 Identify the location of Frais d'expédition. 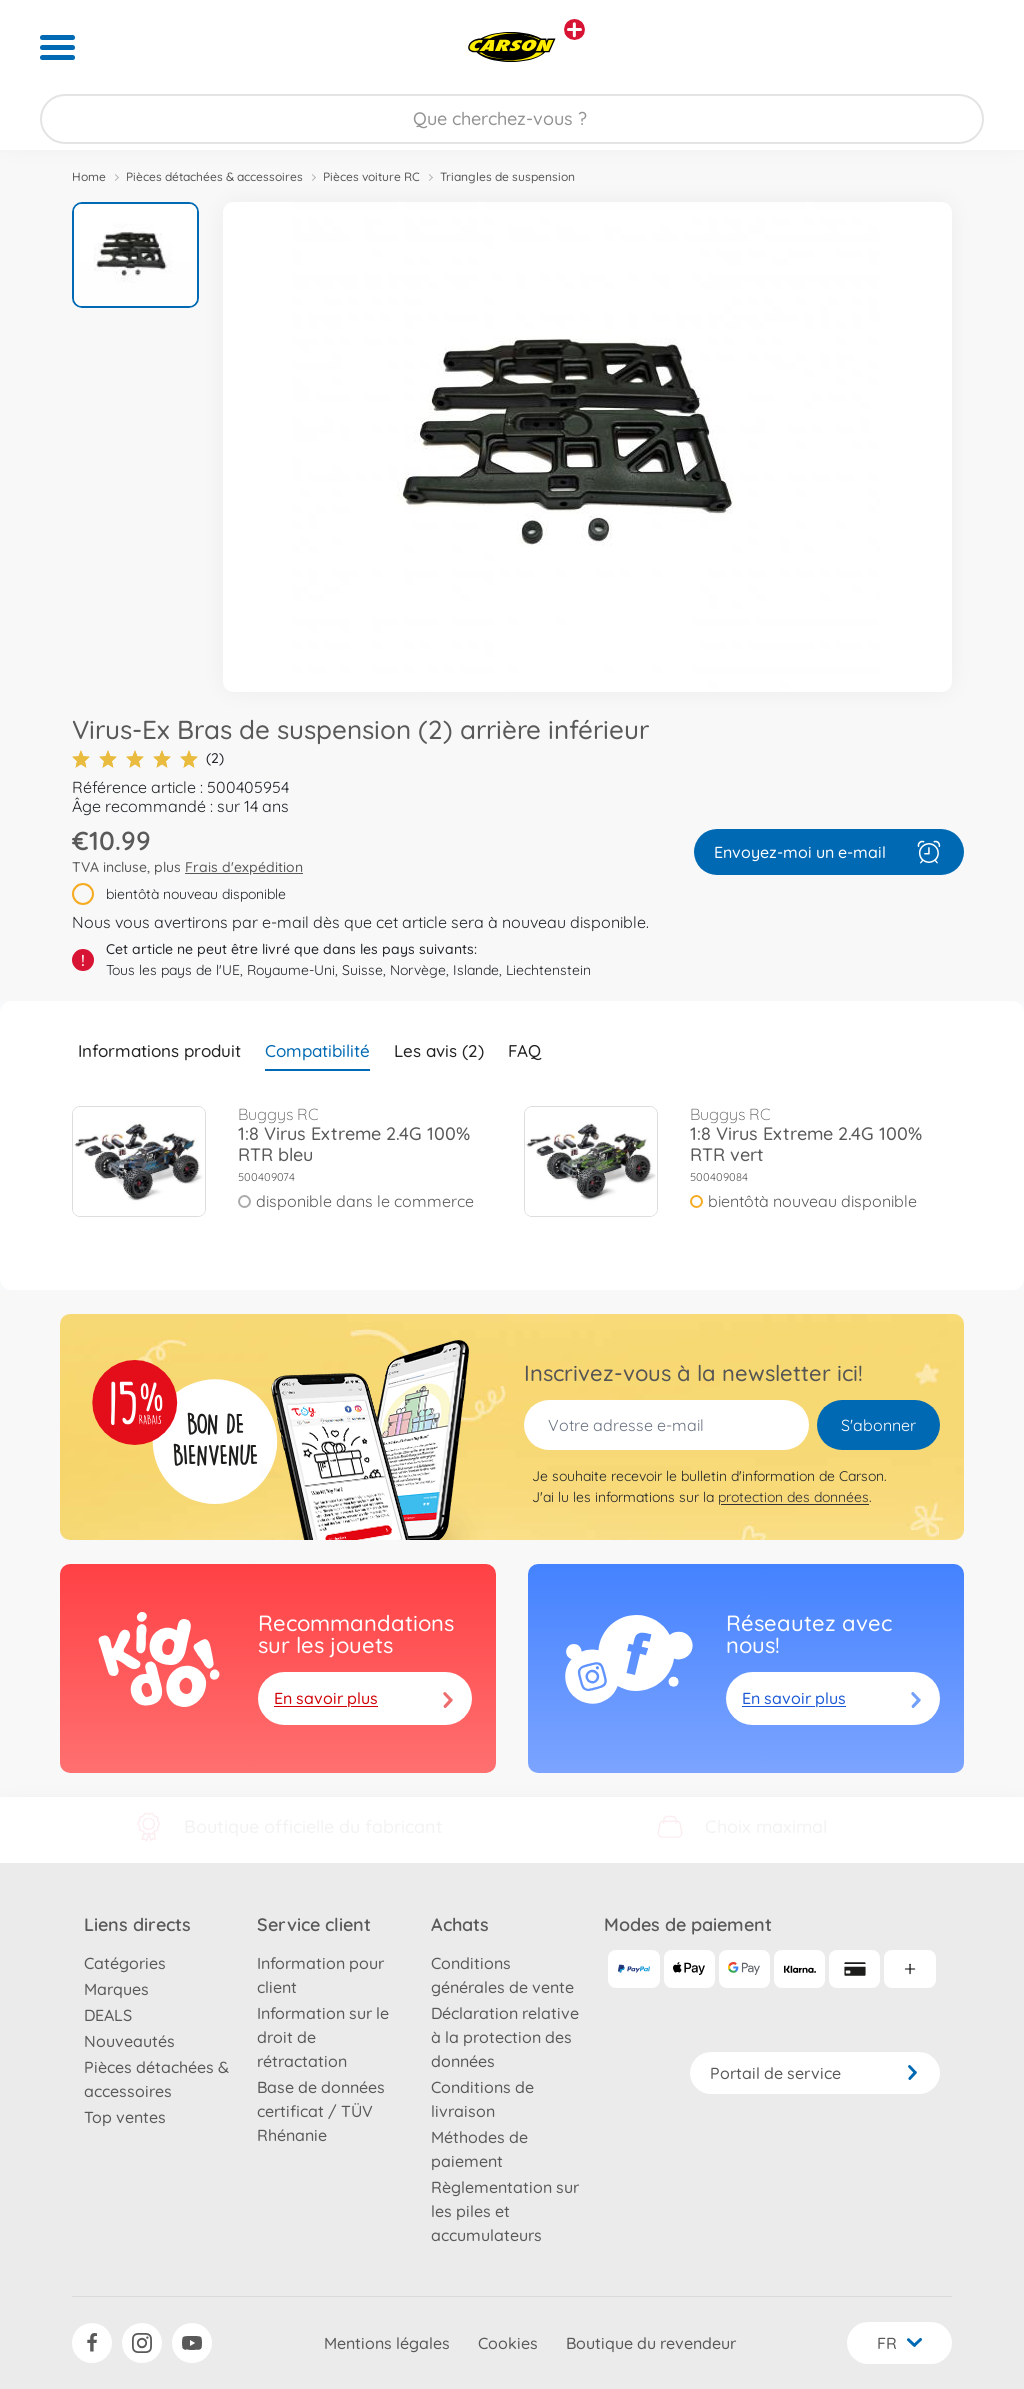
(244, 867).